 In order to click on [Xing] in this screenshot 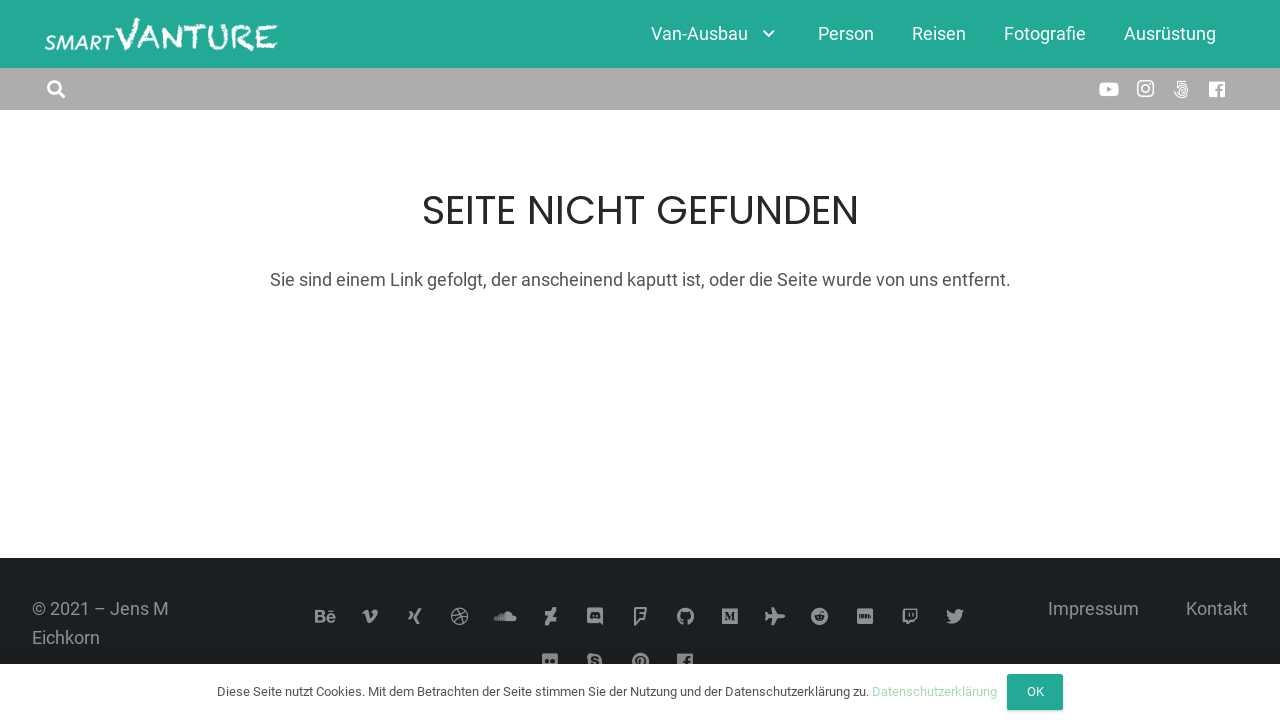, I will do `click(415, 616)`.